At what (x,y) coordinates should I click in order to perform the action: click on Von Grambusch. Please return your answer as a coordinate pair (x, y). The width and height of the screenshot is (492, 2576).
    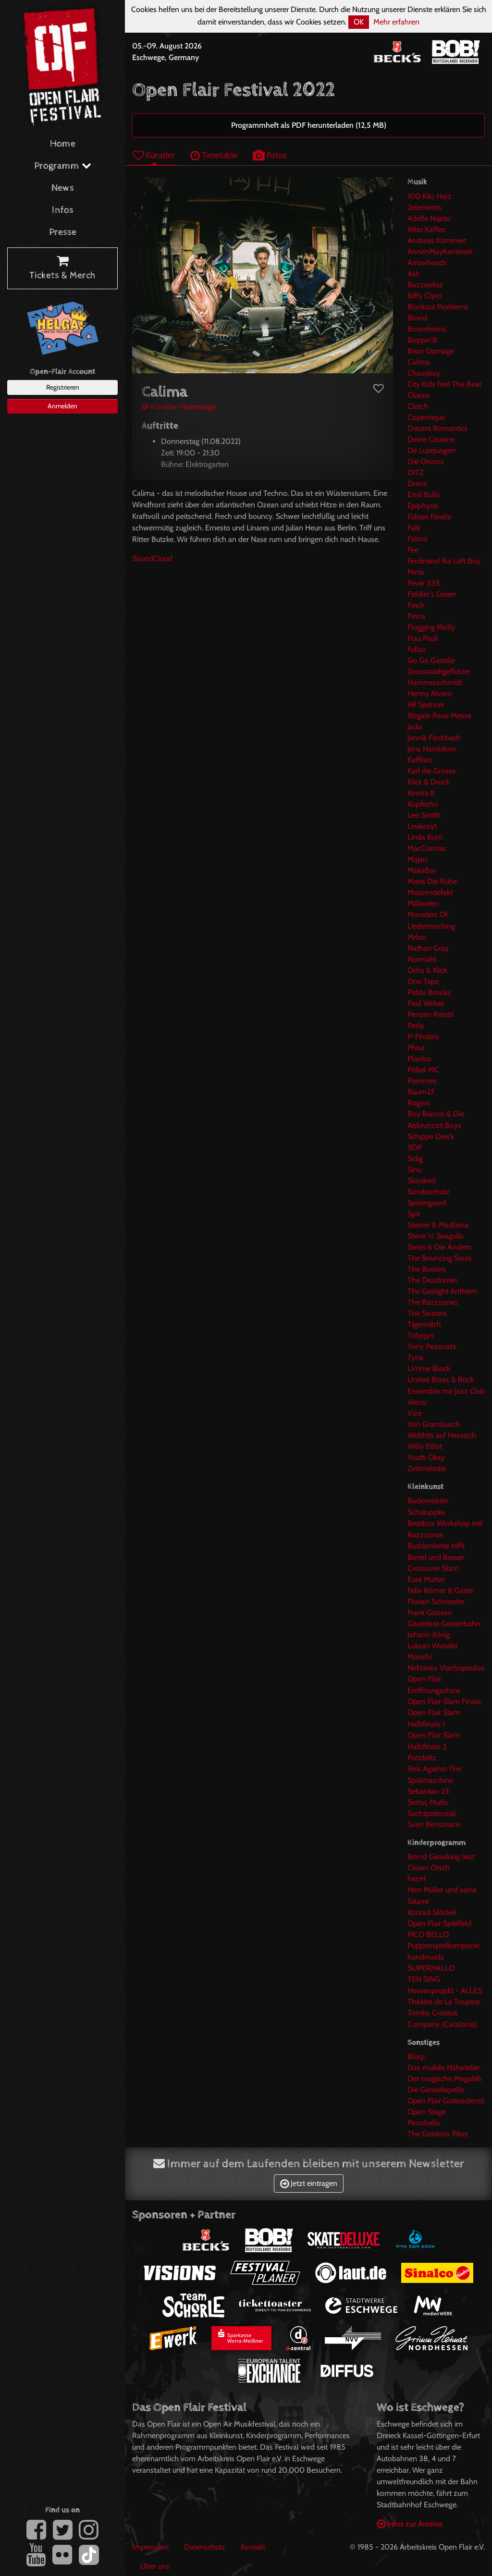
    Looking at the image, I should click on (433, 1424).